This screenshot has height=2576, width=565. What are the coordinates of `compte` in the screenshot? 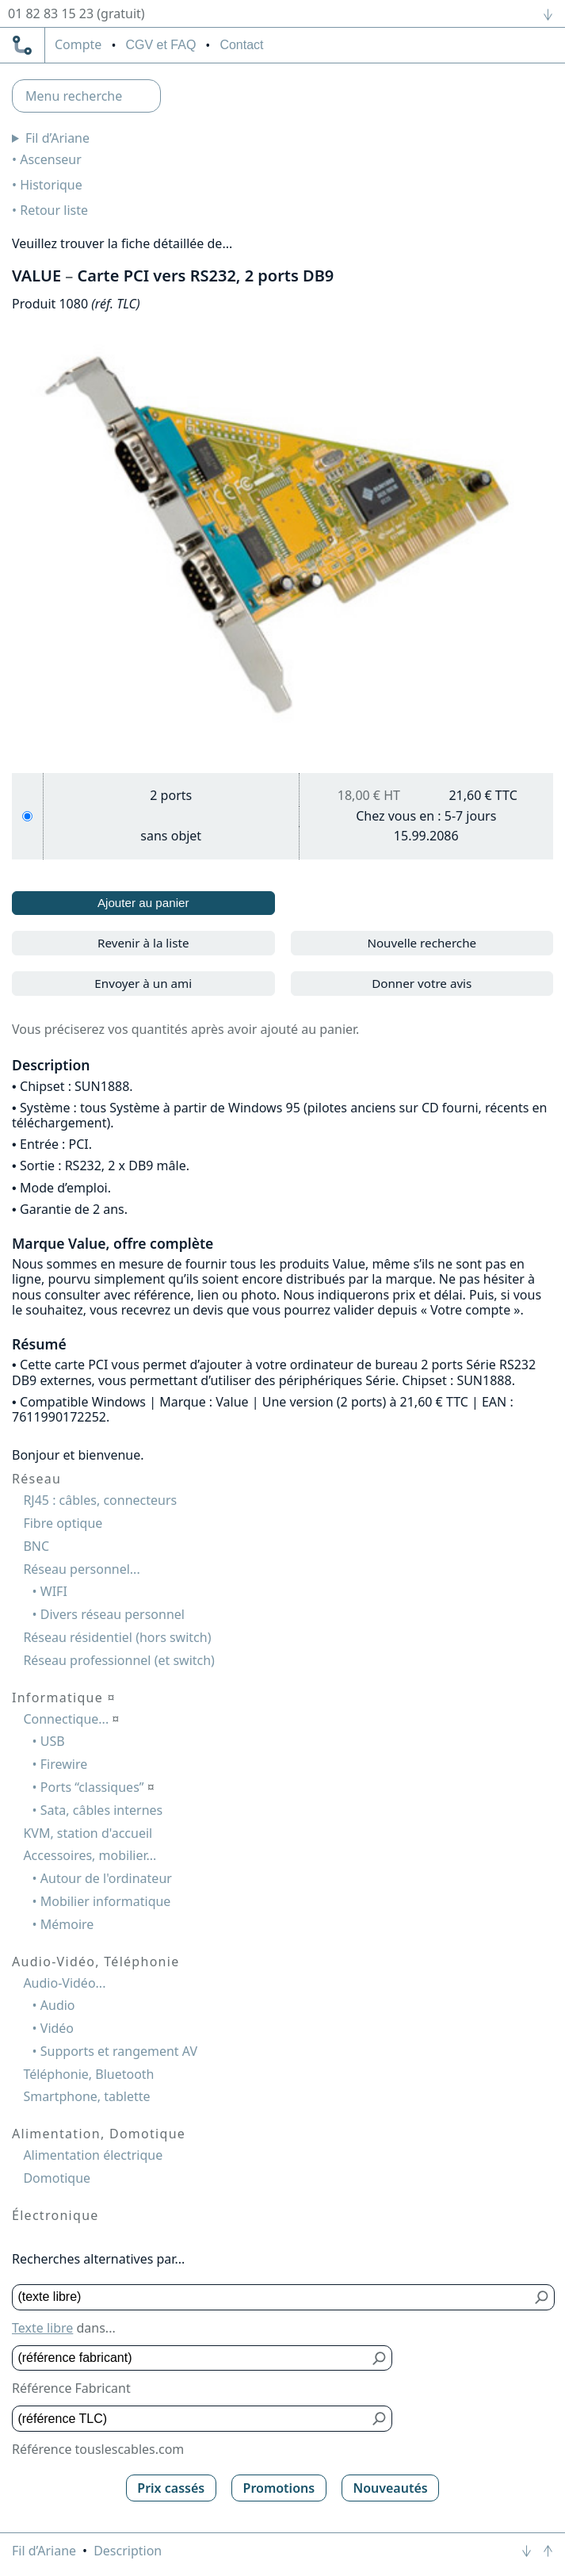 It's located at (78, 45).